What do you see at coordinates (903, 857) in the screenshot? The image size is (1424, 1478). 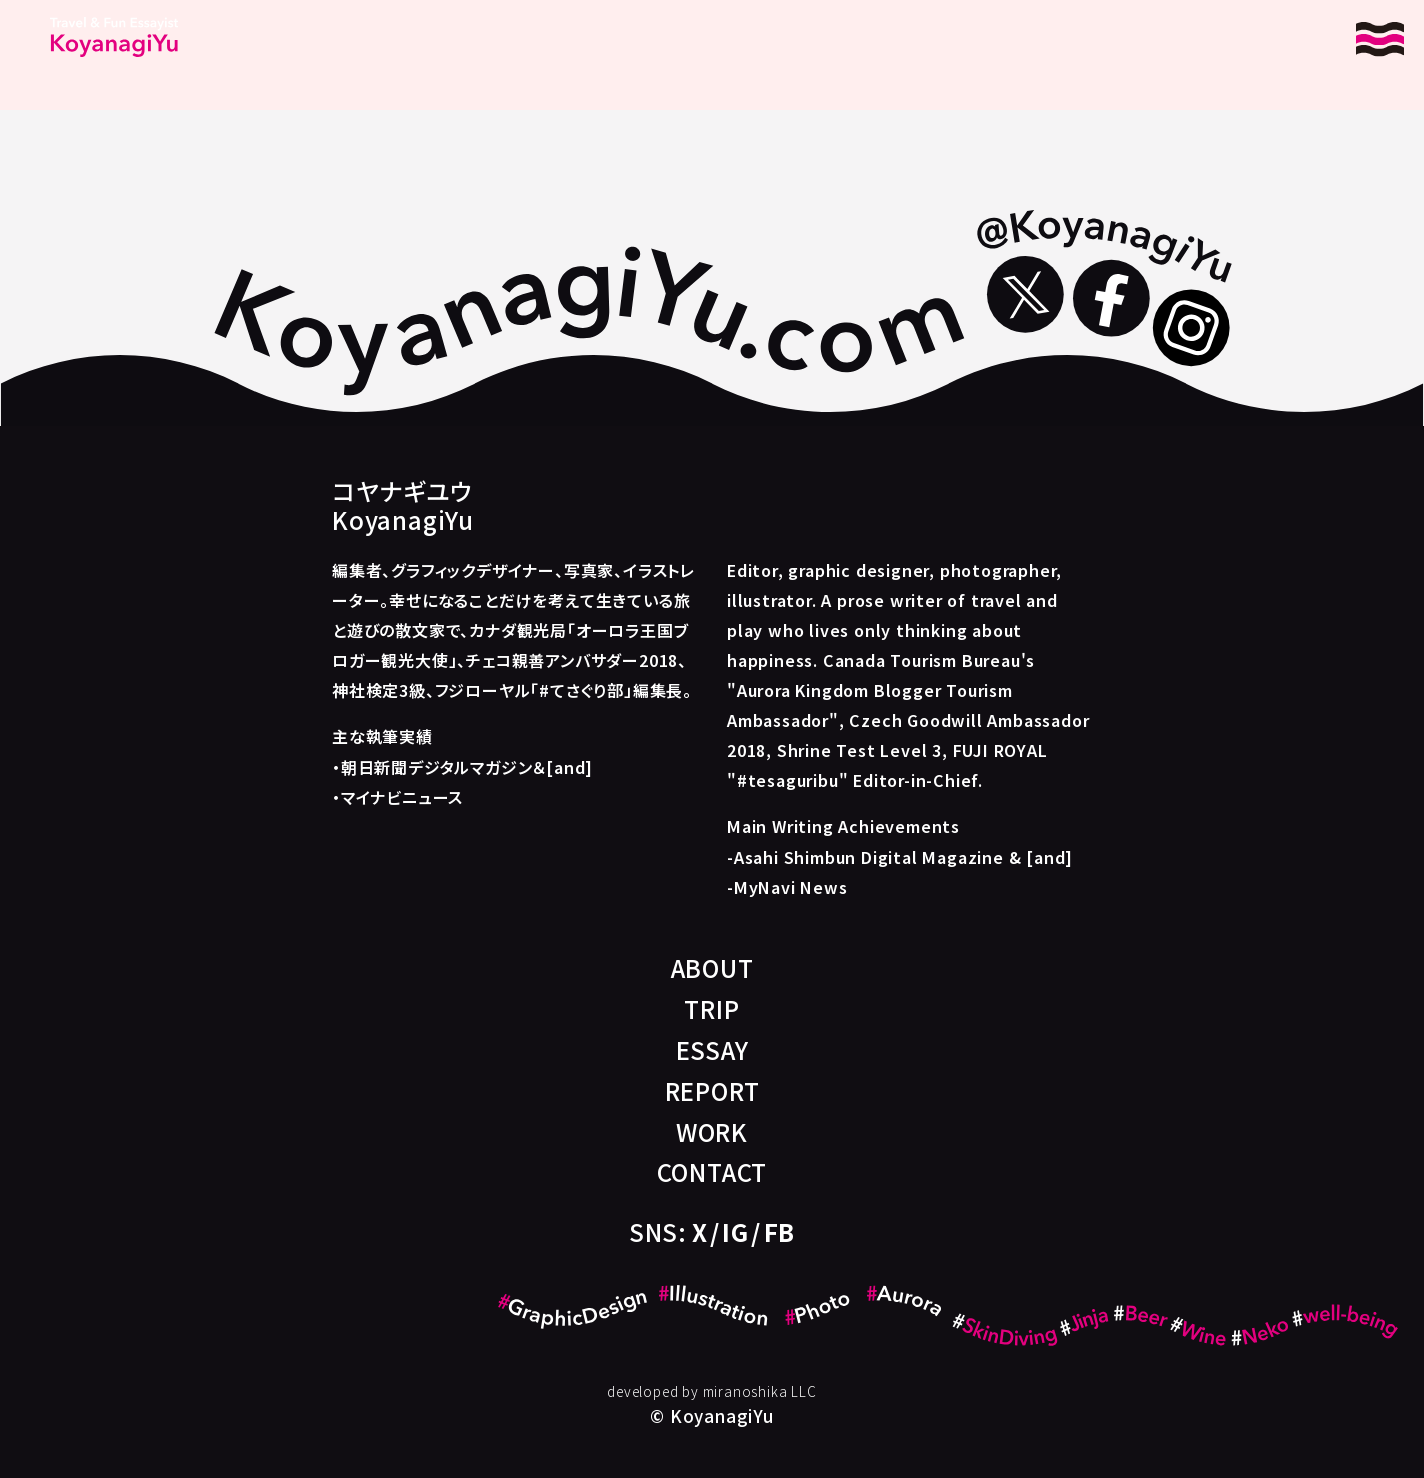 I see `Asahi Shimbun Digital Magazine & [and]` at bounding box center [903, 857].